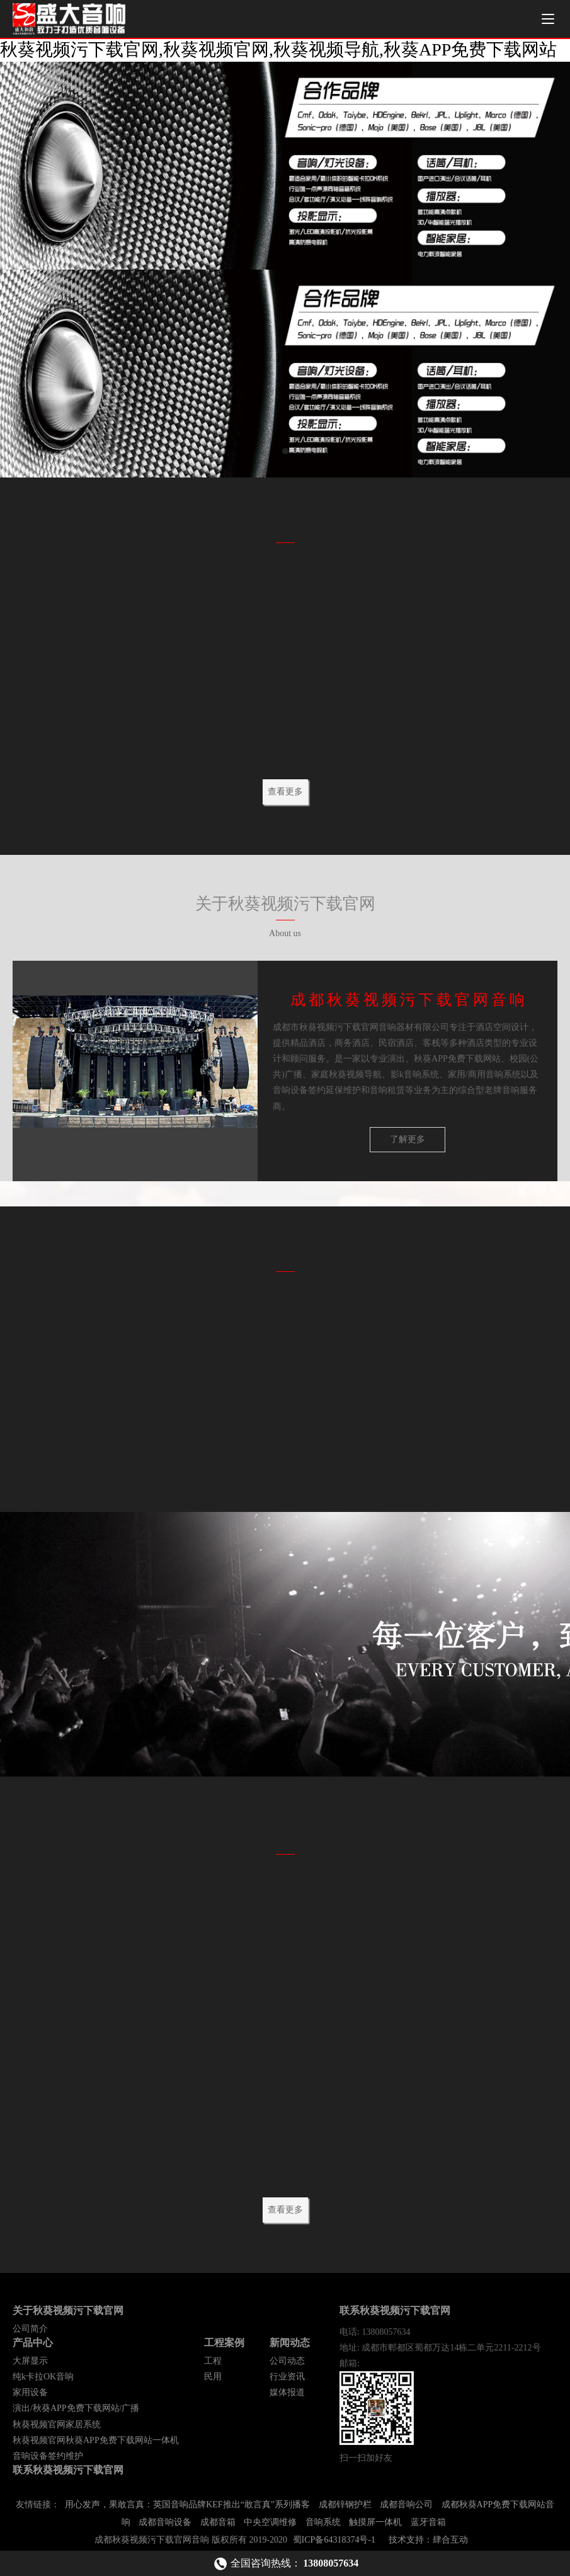 The width and height of the screenshot is (570, 2576). Describe the element at coordinates (213, 2376) in the screenshot. I see `民用` at that location.